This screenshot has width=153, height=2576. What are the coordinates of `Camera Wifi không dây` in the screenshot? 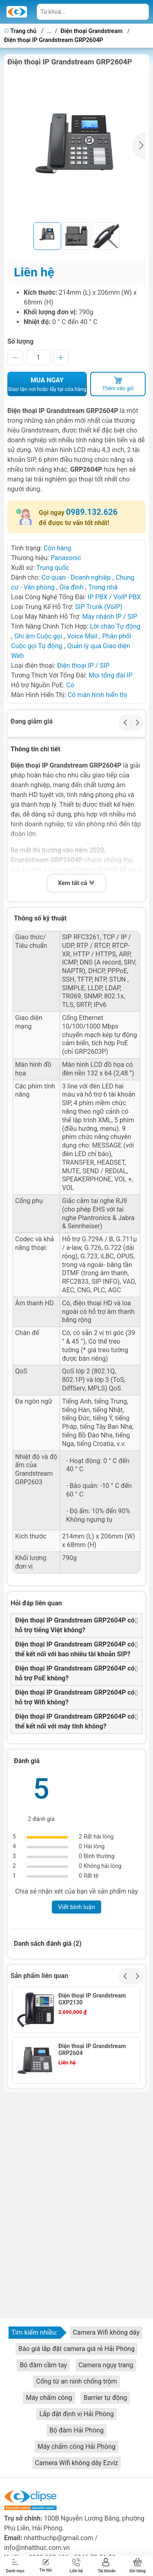 It's located at (106, 2332).